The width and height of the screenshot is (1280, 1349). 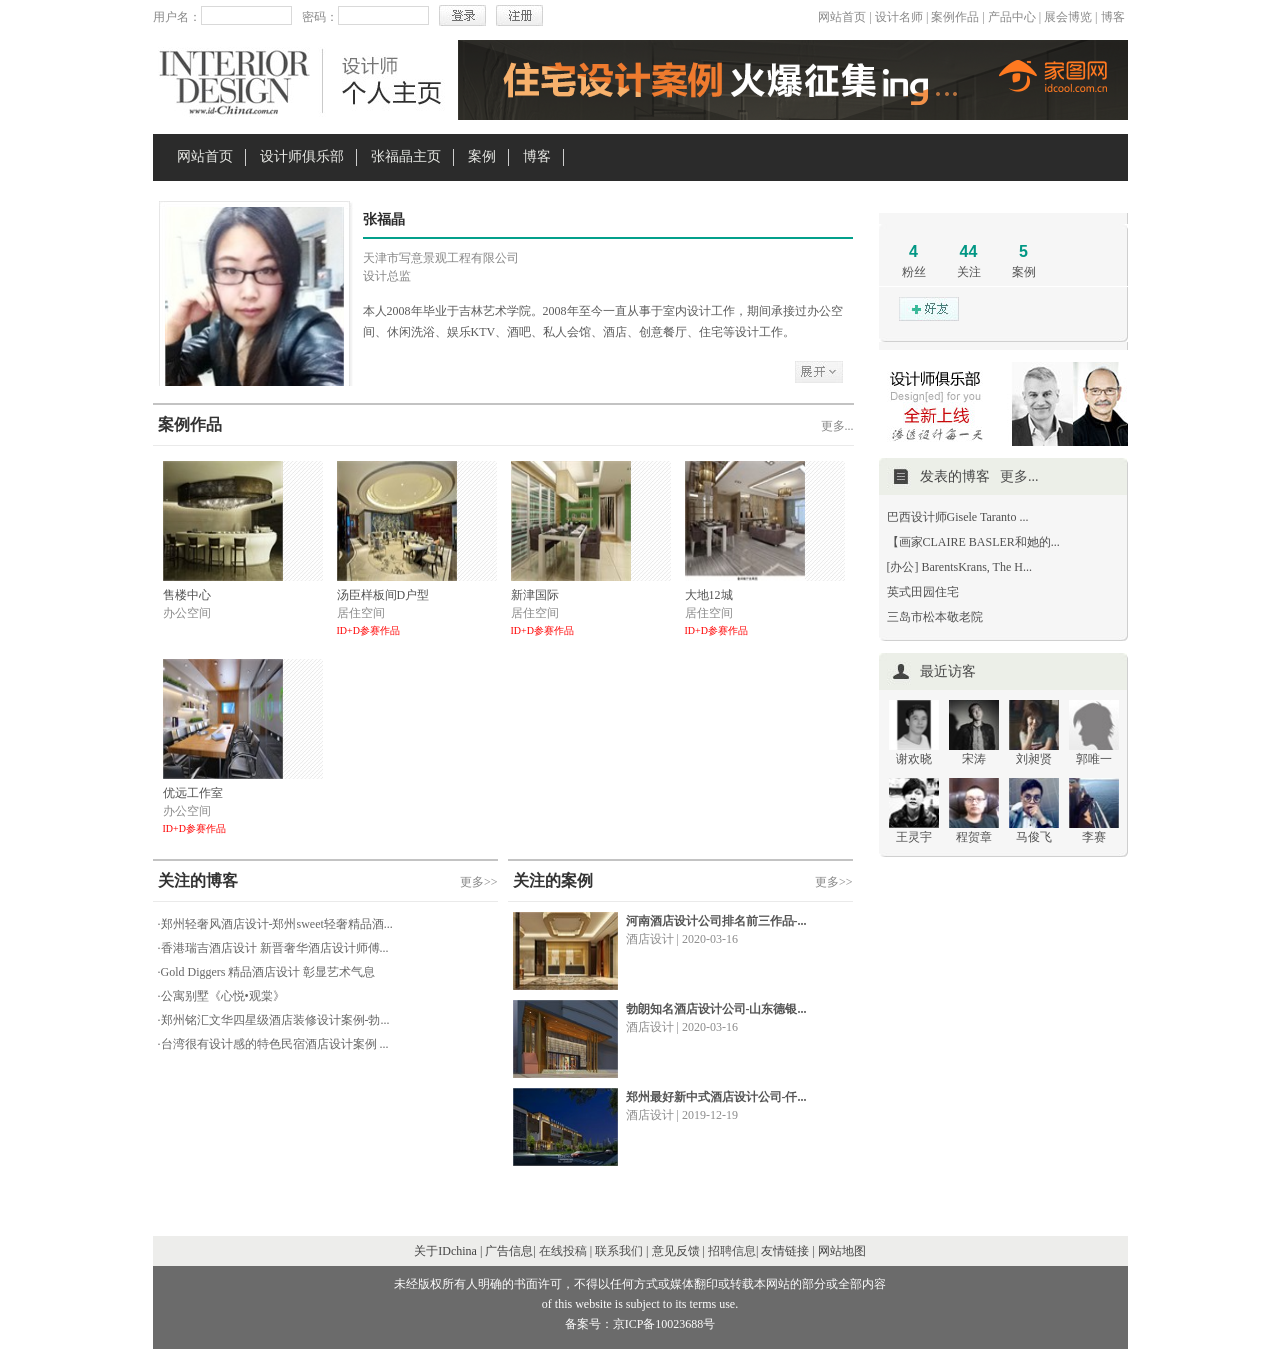 I want to click on ·公寓别墅《心悦•观棠》, so click(x=221, y=996).